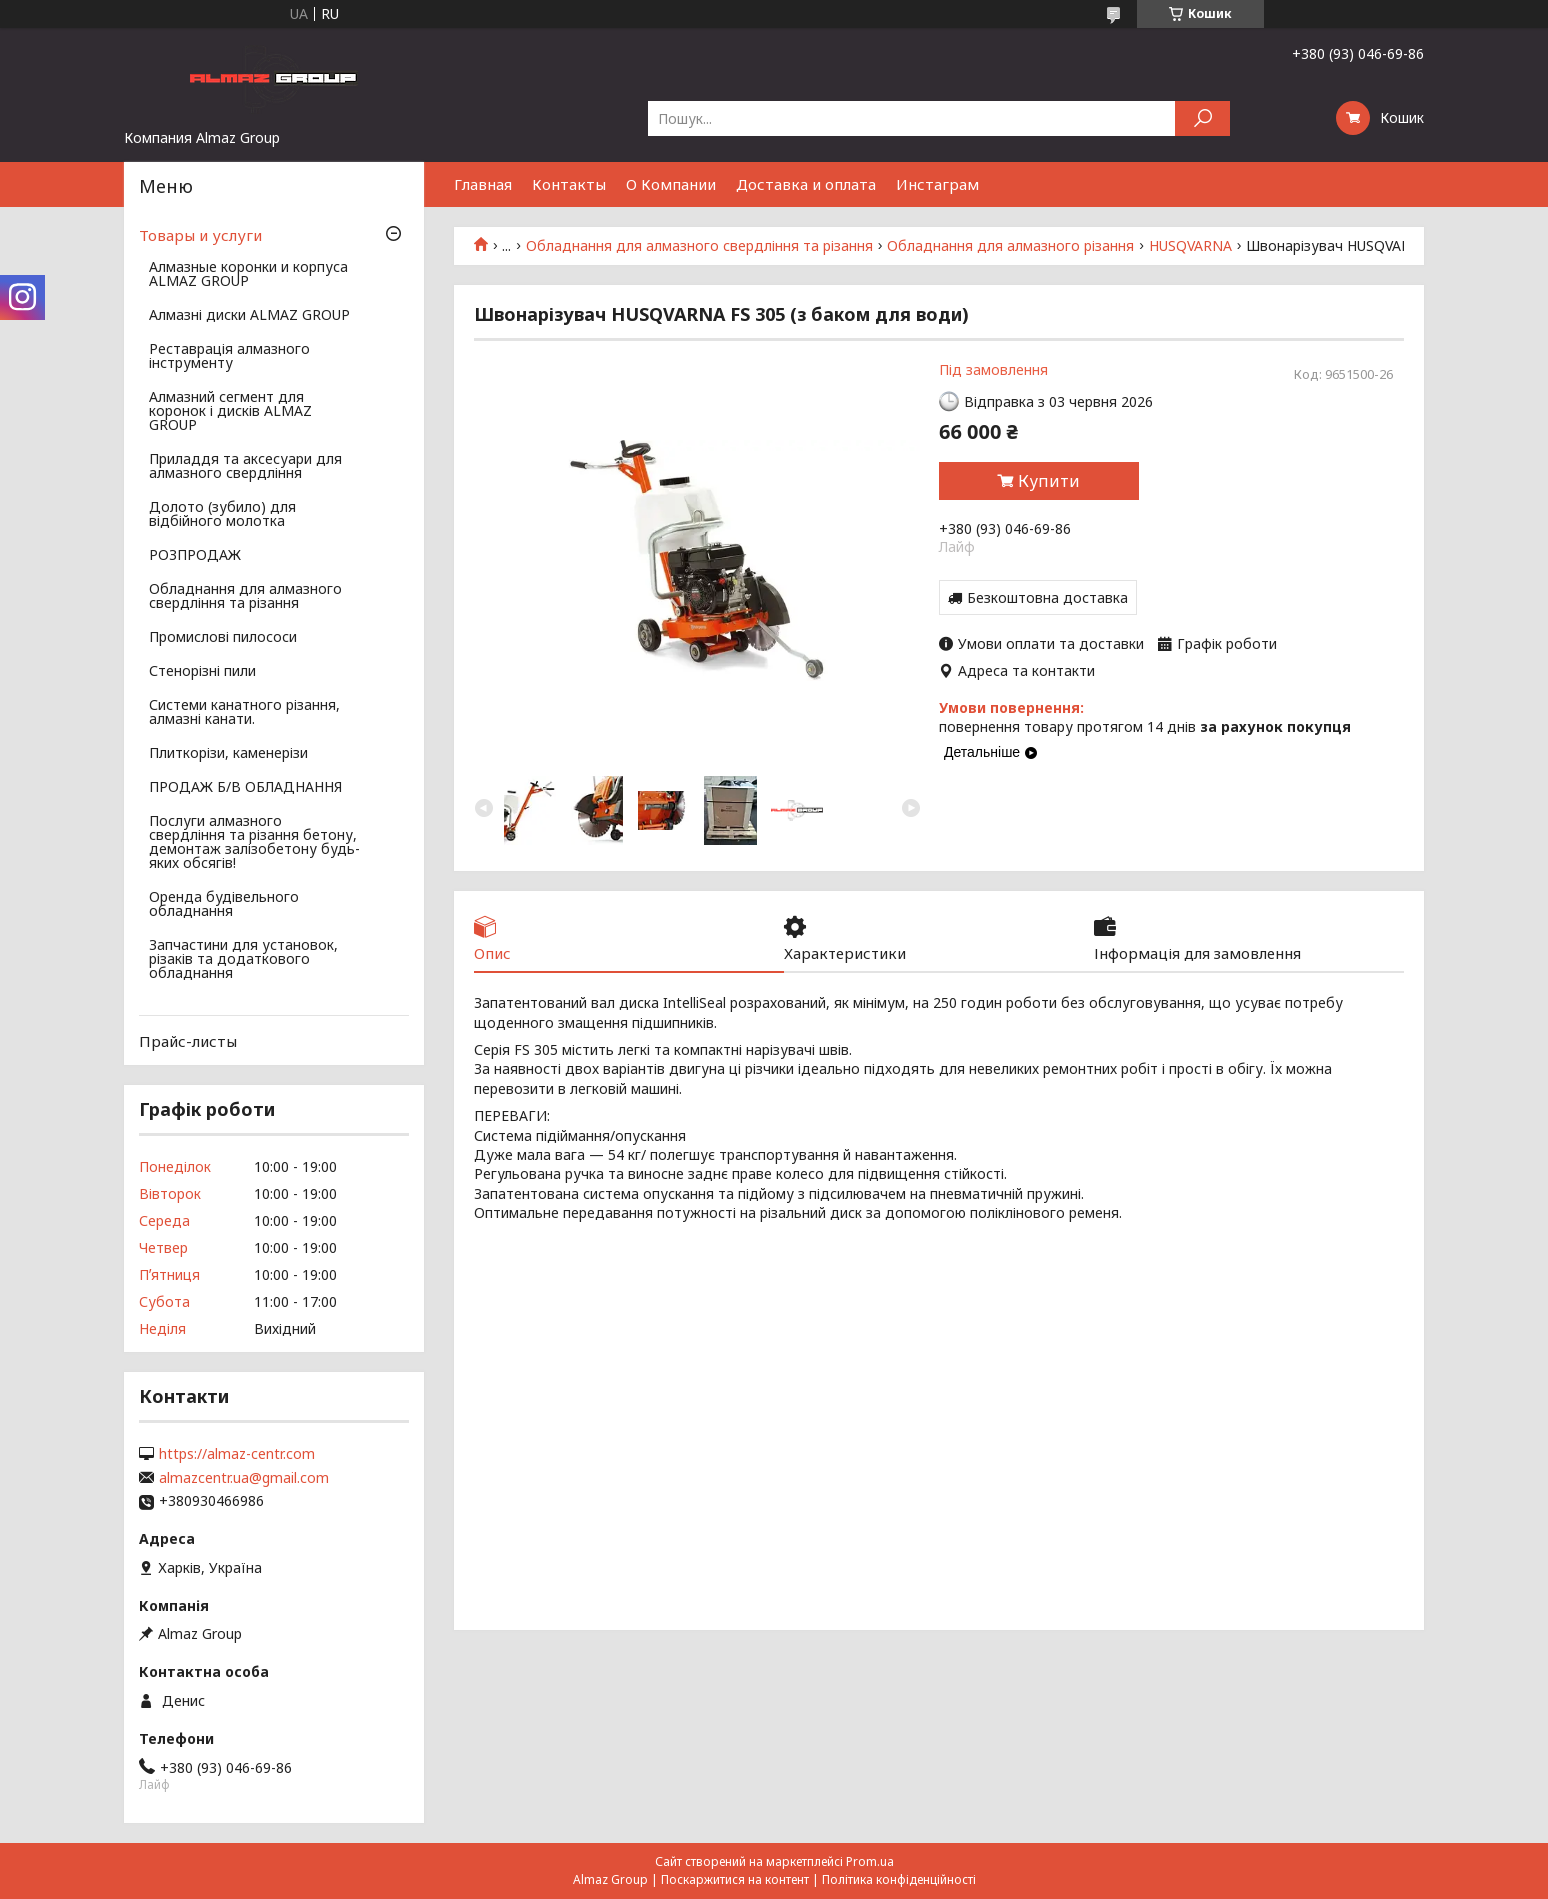 This screenshot has height=1899, width=1548. I want to click on Послуги алмазного свердління та різання бетону, демонтаж залізобетону будь-яких обсягів!, so click(254, 843).